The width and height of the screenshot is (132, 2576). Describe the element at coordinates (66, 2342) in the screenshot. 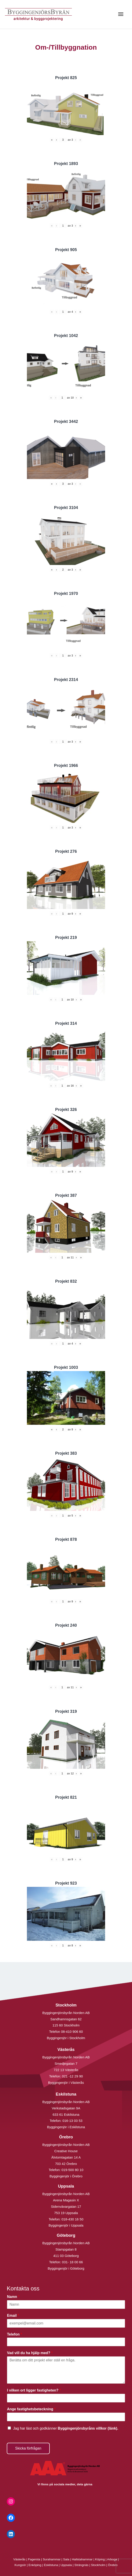

I see `[Telefon]` at that location.